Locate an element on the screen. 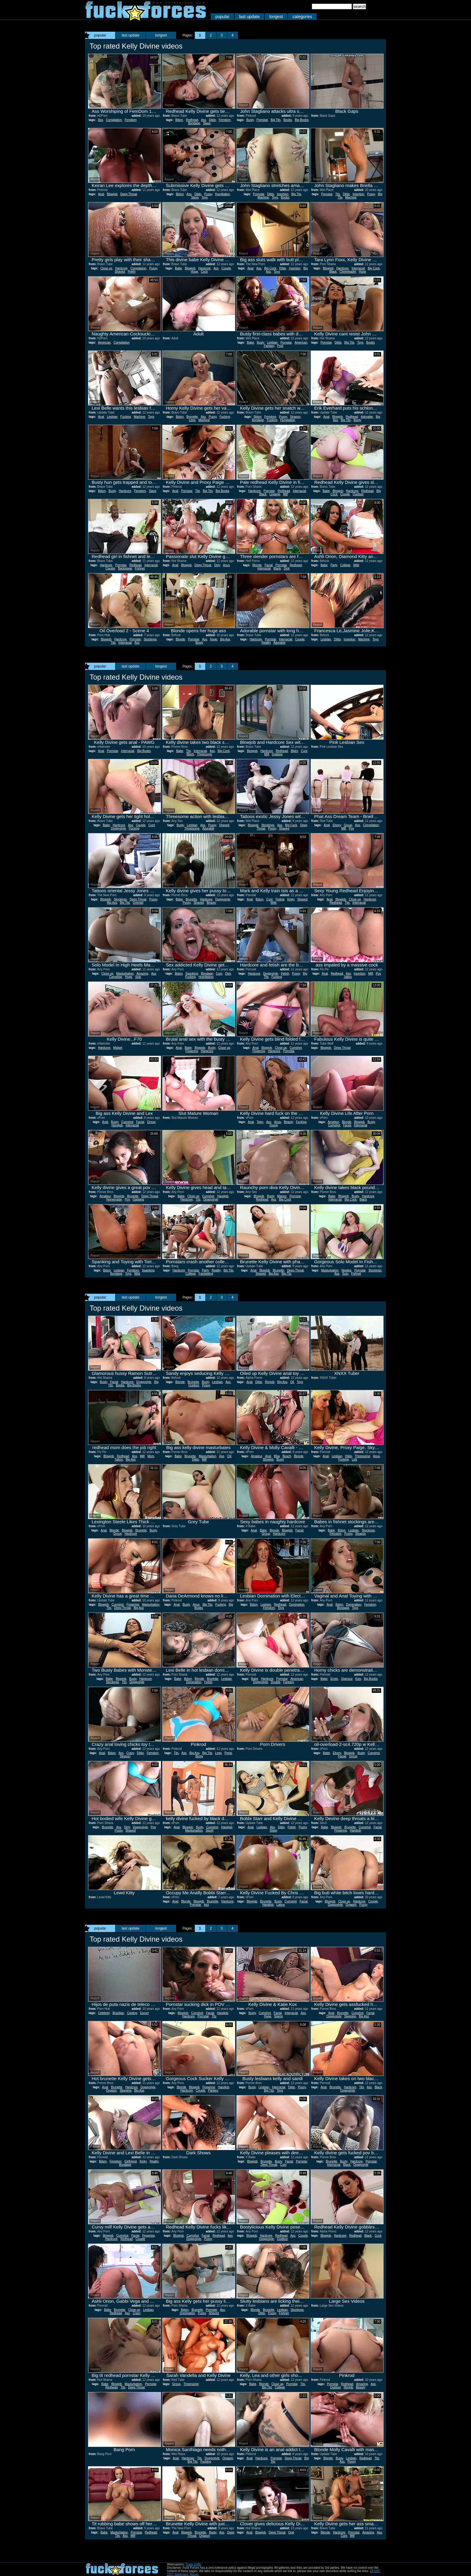 The height and width of the screenshot is (2576, 471). Pool is located at coordinates (280, 345).